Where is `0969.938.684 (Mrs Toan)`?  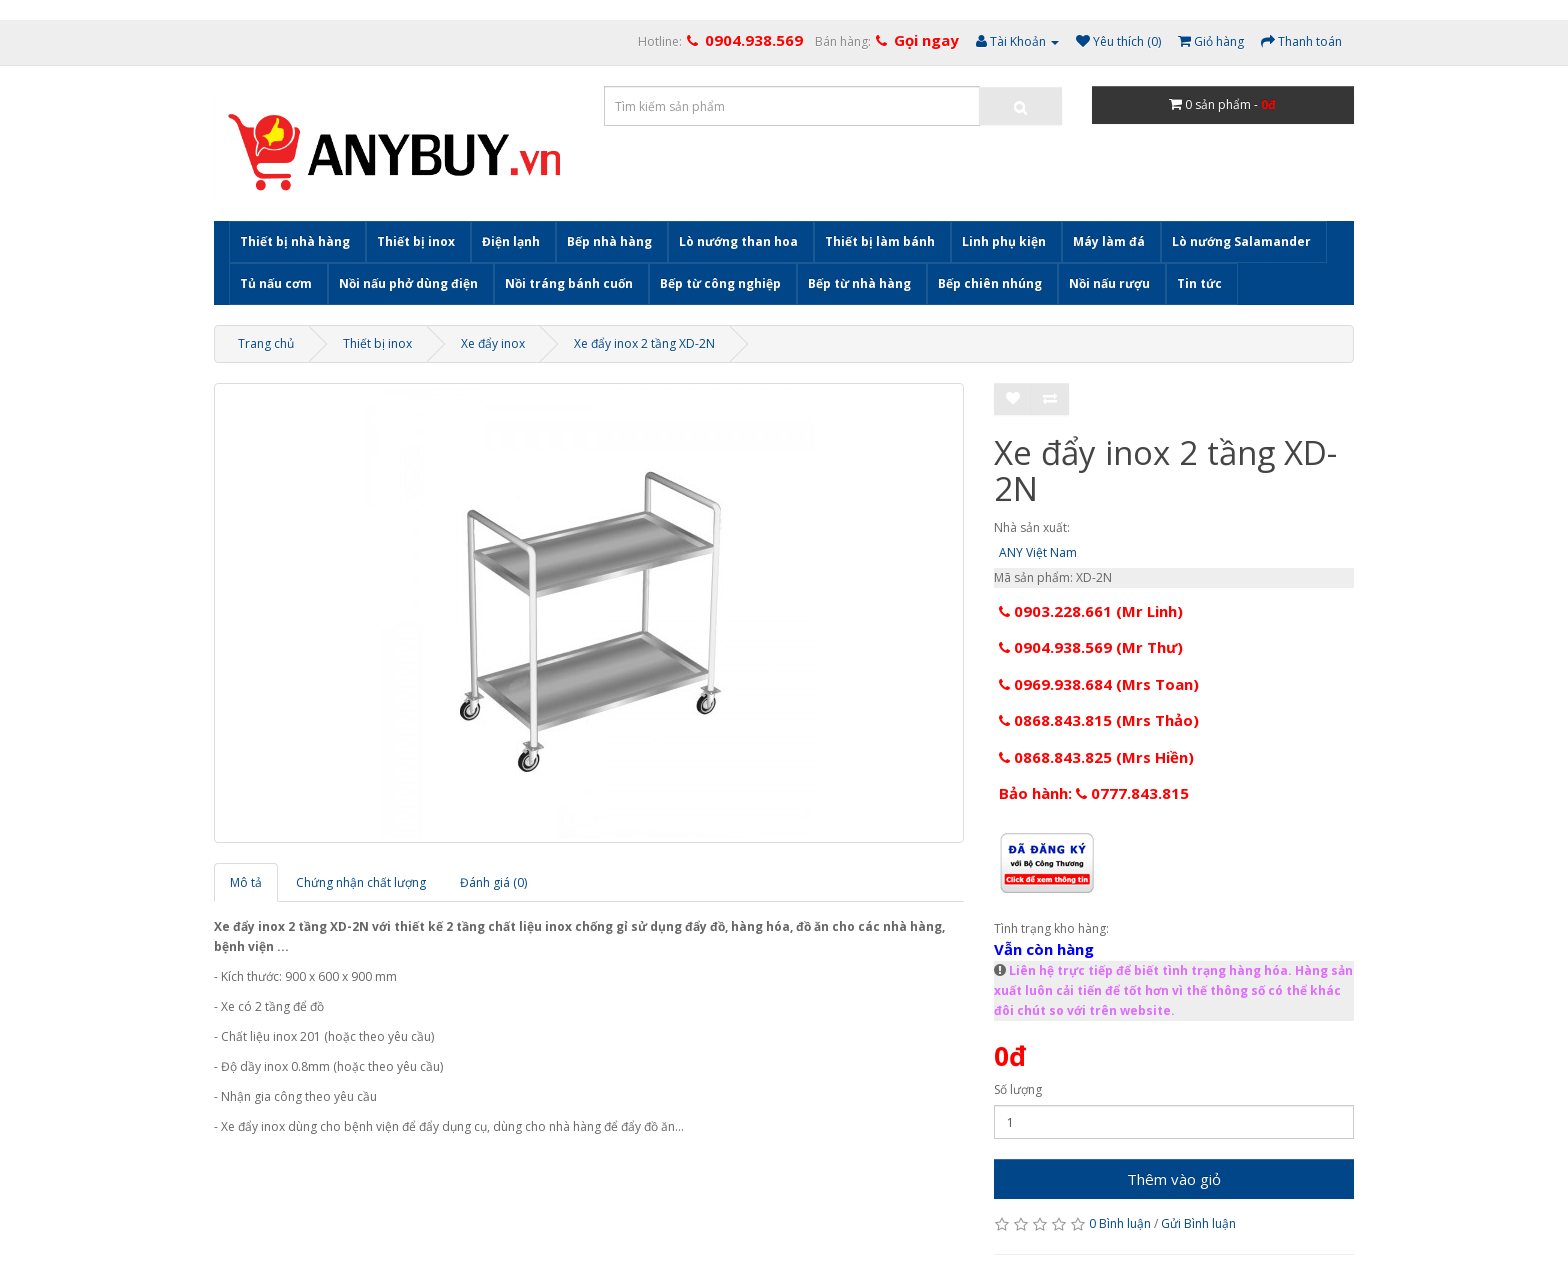 0969.938.684 (Mrs Toan) is located at coordinates (1099, 684).